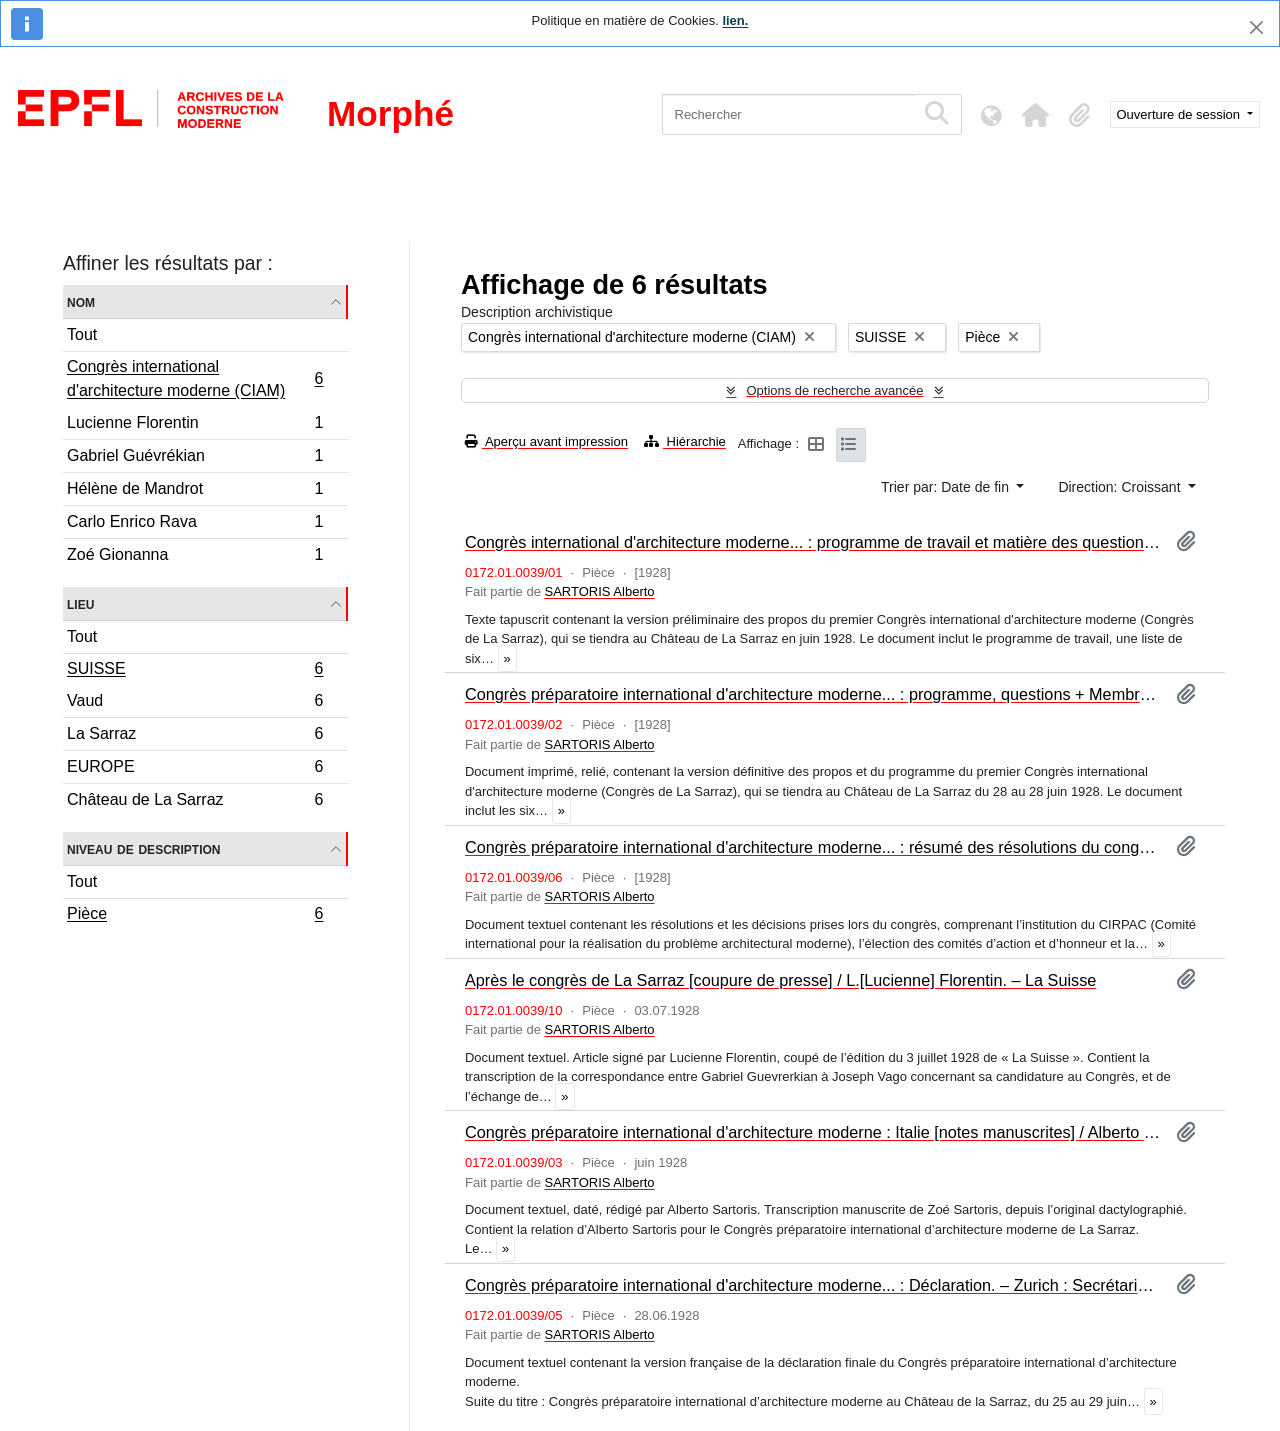 The image size is (1280, 1431). What do you see at coordinates (599, 591) in the screenshot?
I see `SARTORIS Alberto` at bounding box center [599, 591].